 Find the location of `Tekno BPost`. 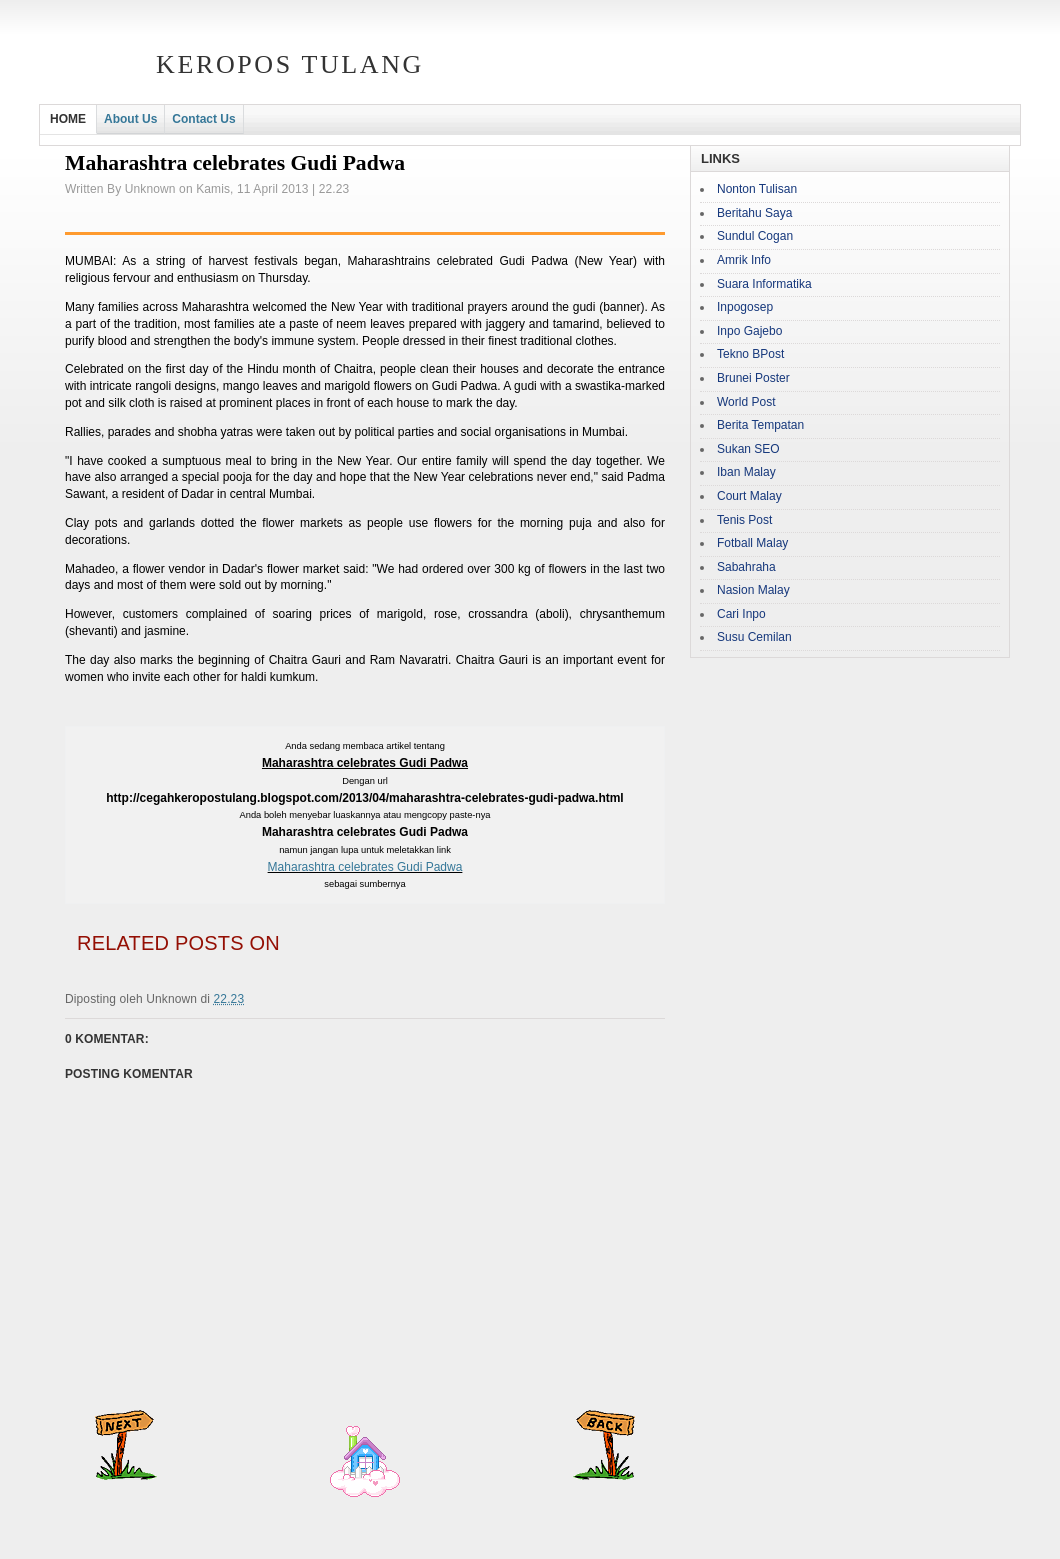

Tekno BPost is located at coordinates (750, 354).